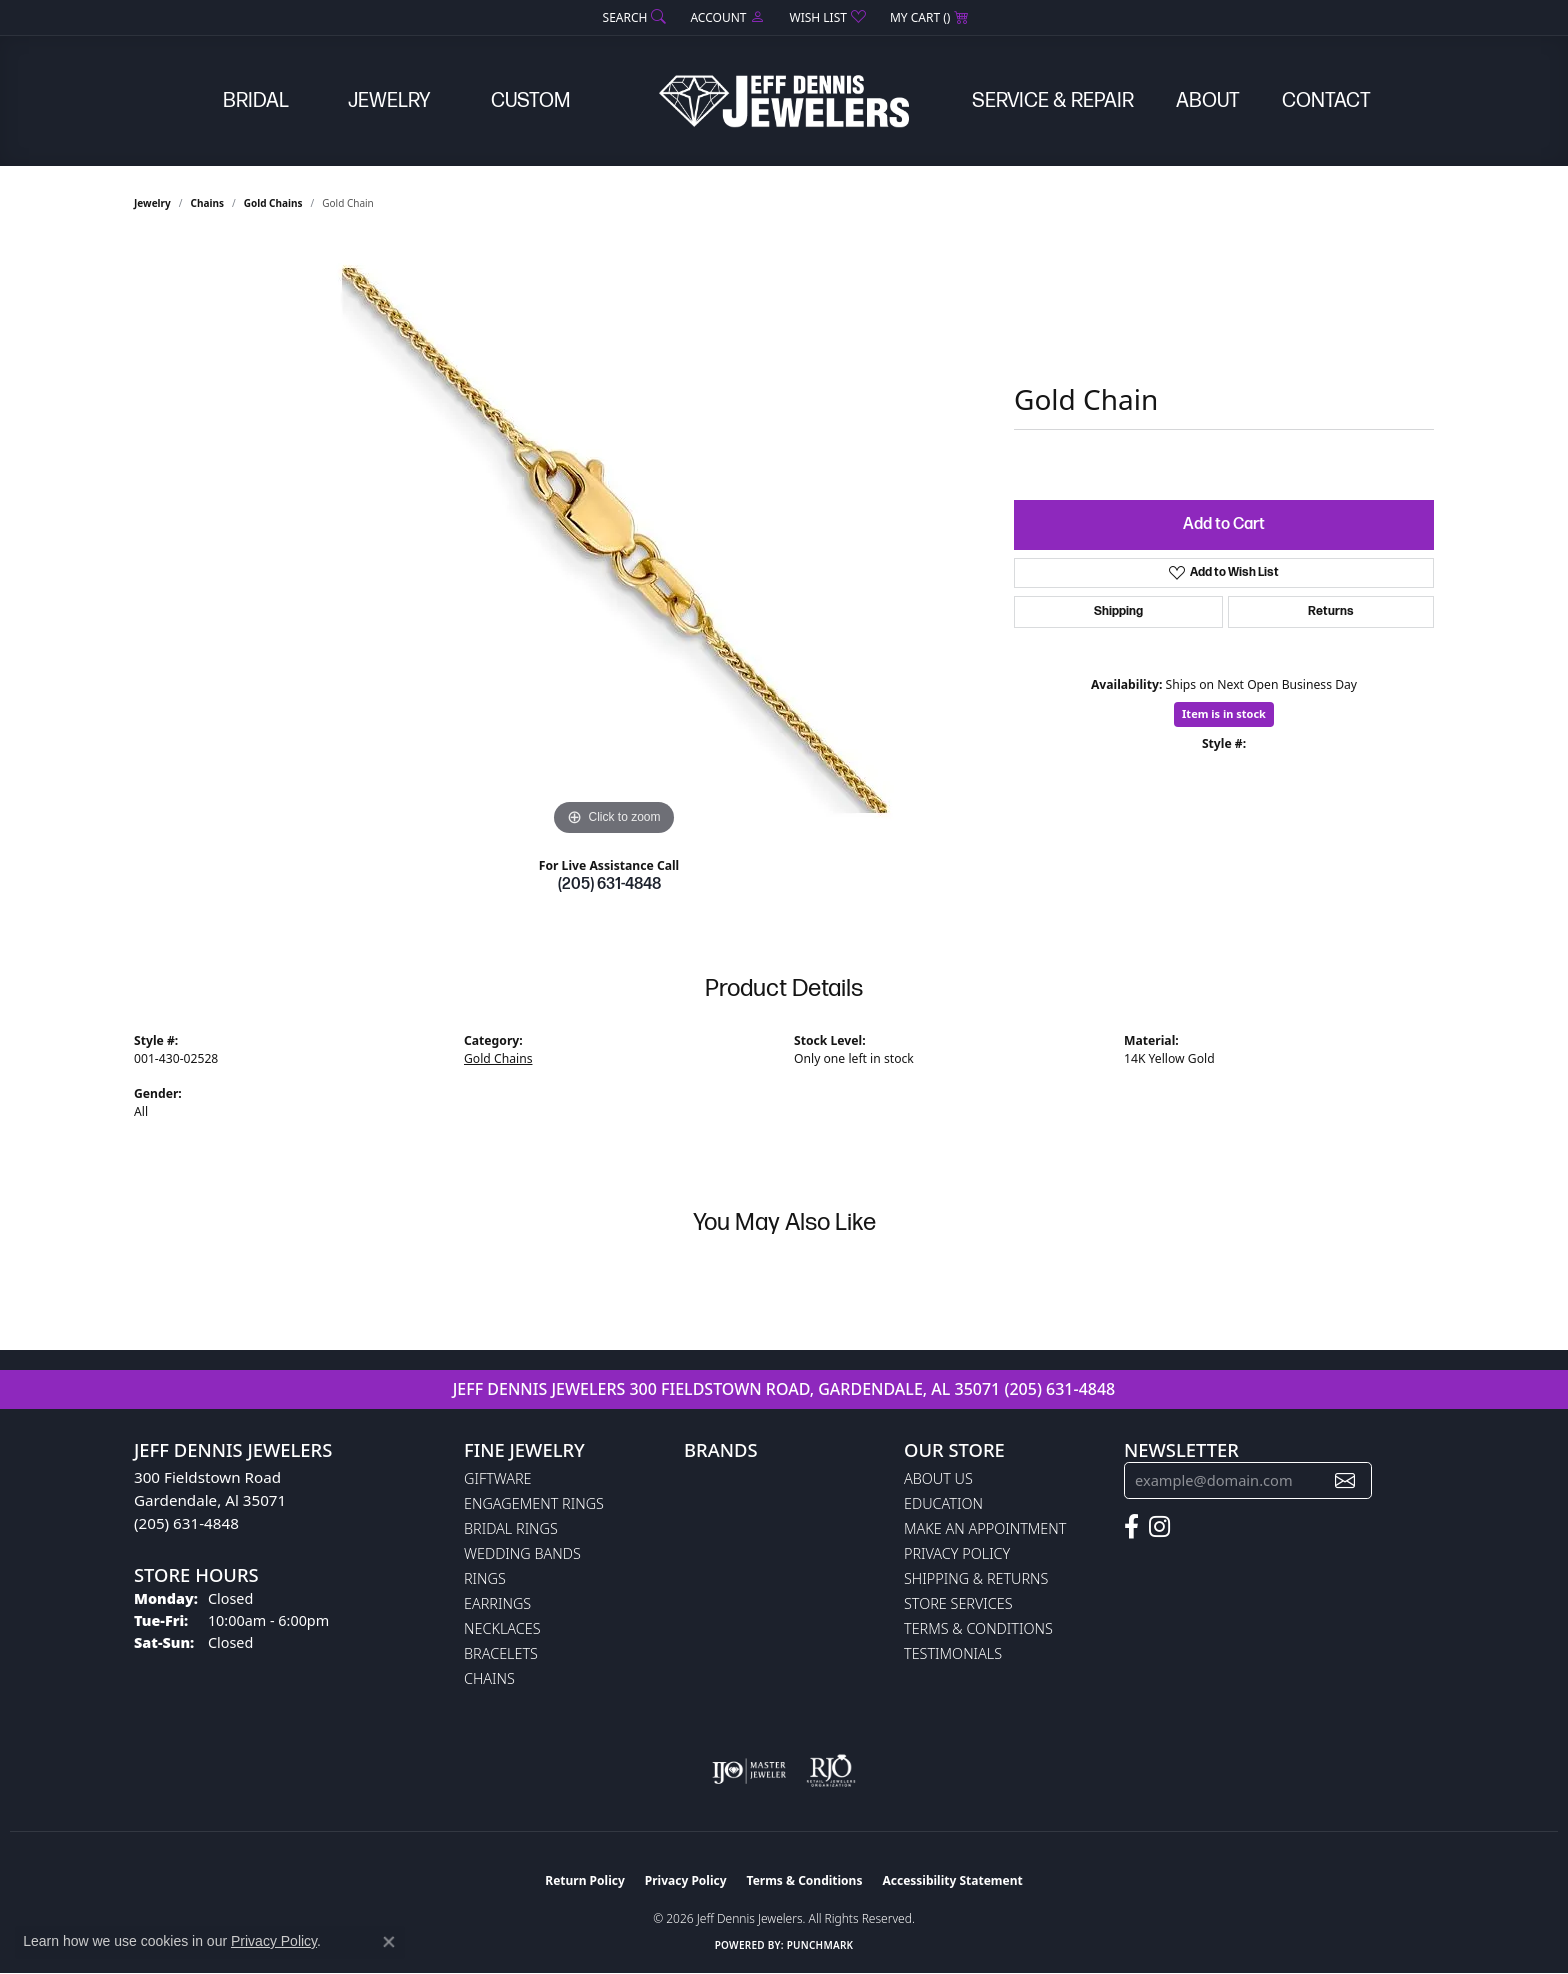  I want to click on Necklaces [menuitem], so click(502, 1628).